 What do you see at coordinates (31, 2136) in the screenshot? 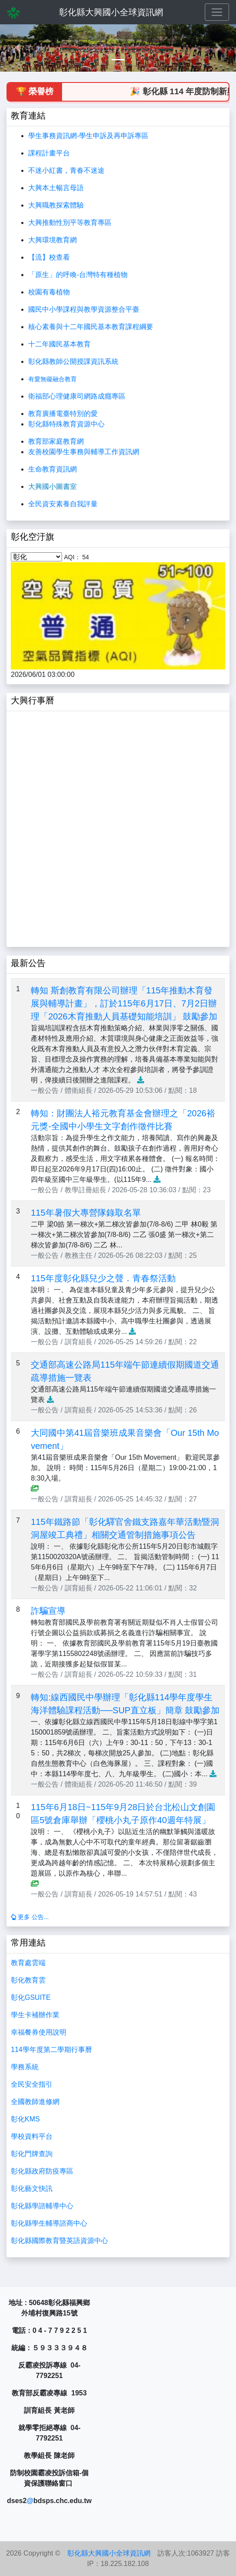
I see `學校資料平台` at bounding box center [31, 2136].